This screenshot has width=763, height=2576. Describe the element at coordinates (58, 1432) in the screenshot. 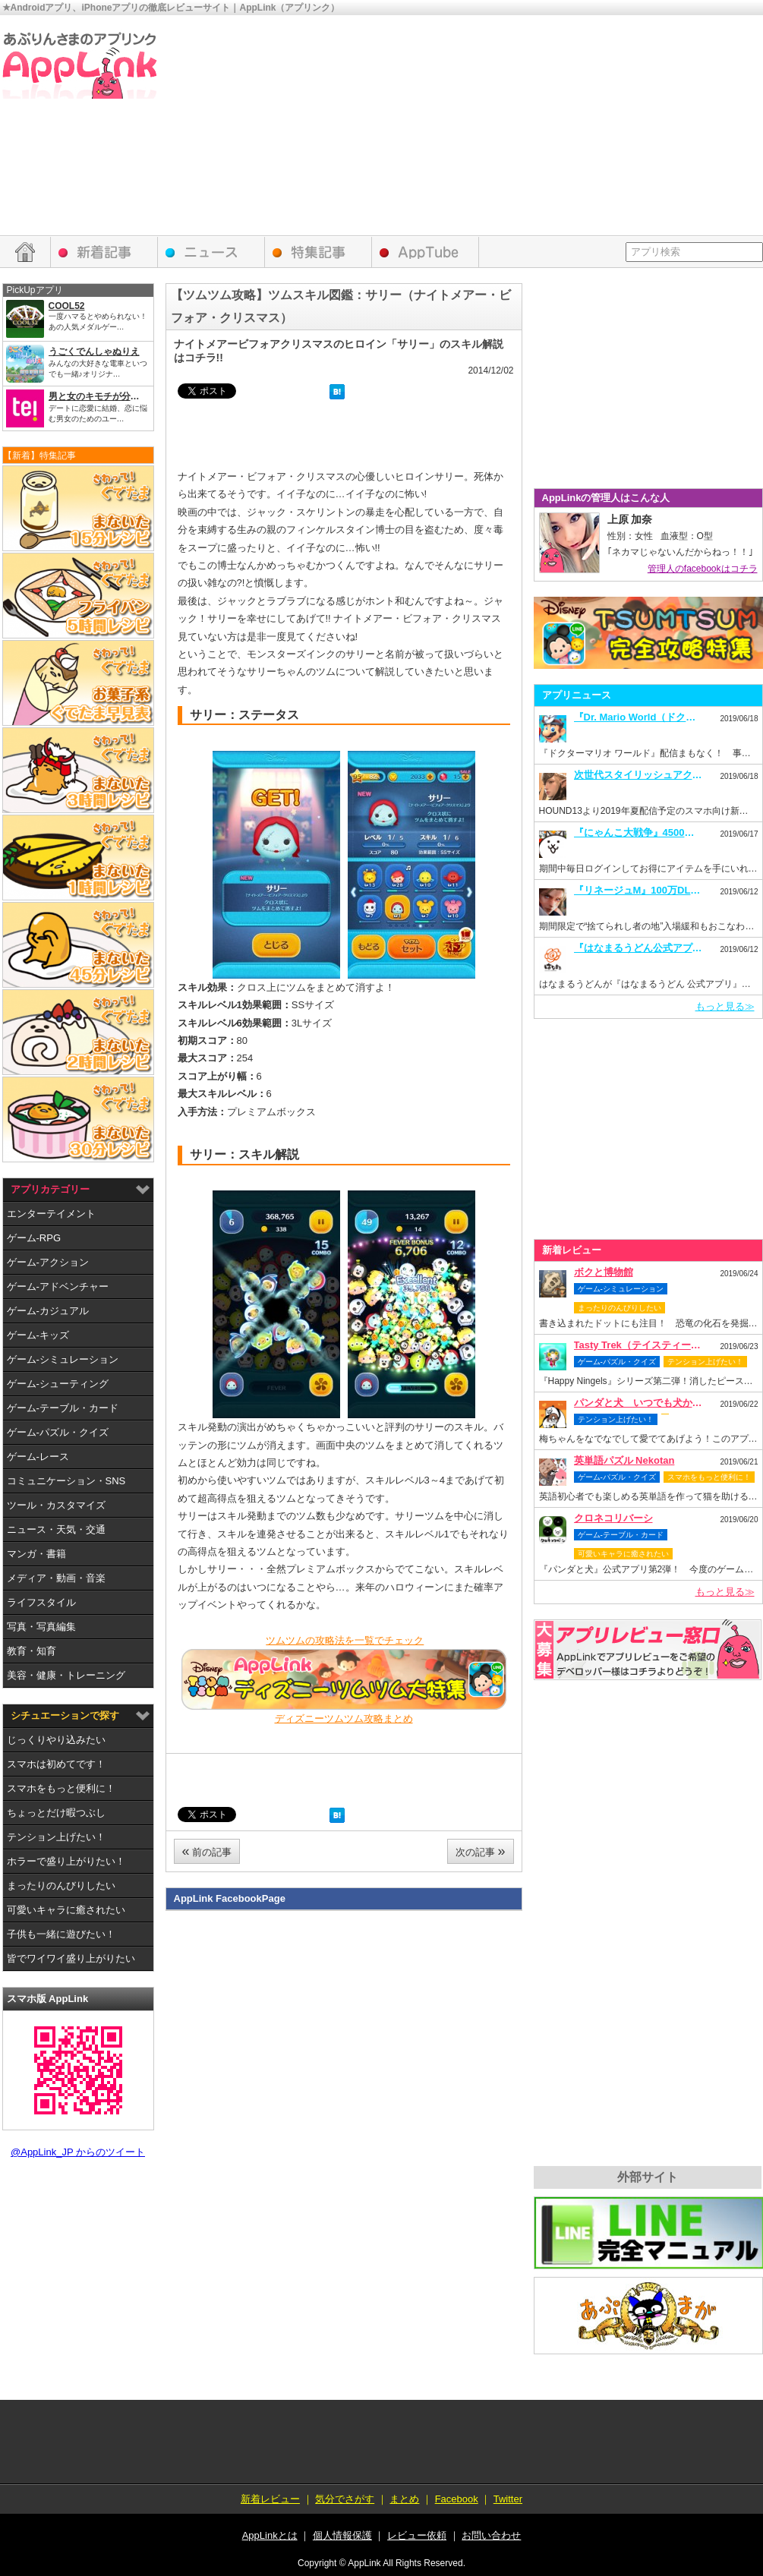

I see `ゲーム-パズル・クイズ` at that location.